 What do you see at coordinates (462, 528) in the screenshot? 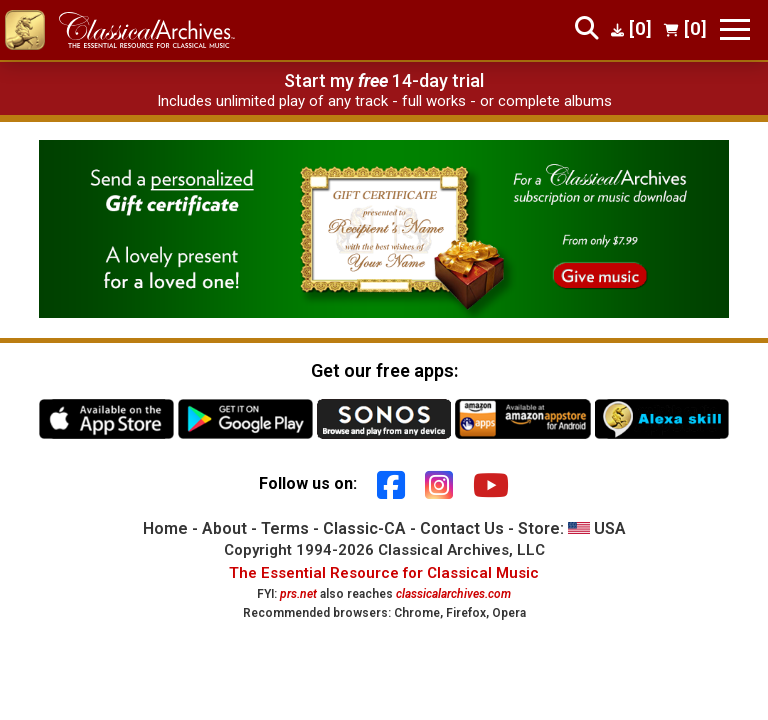
I see `Contact Us` at bounding box center [462, 528].